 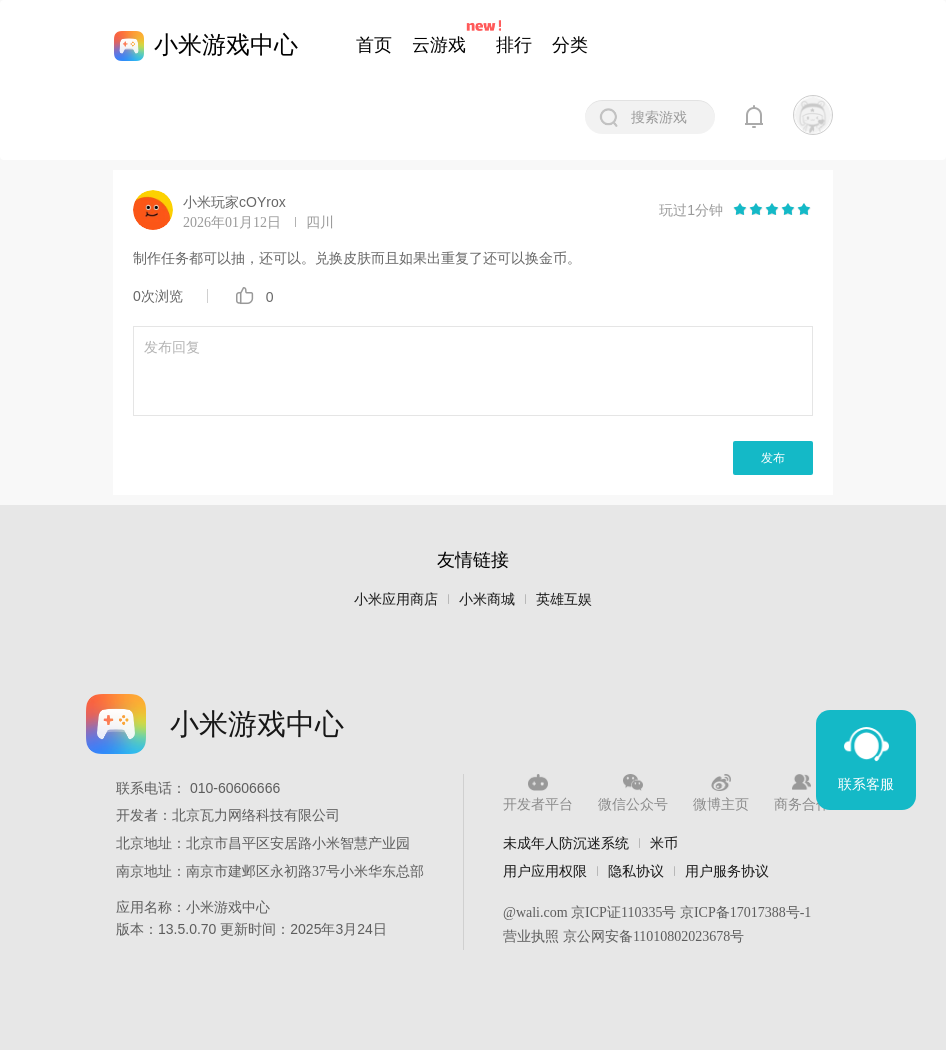 I want to click on 排行, so click(x=514, y=45).